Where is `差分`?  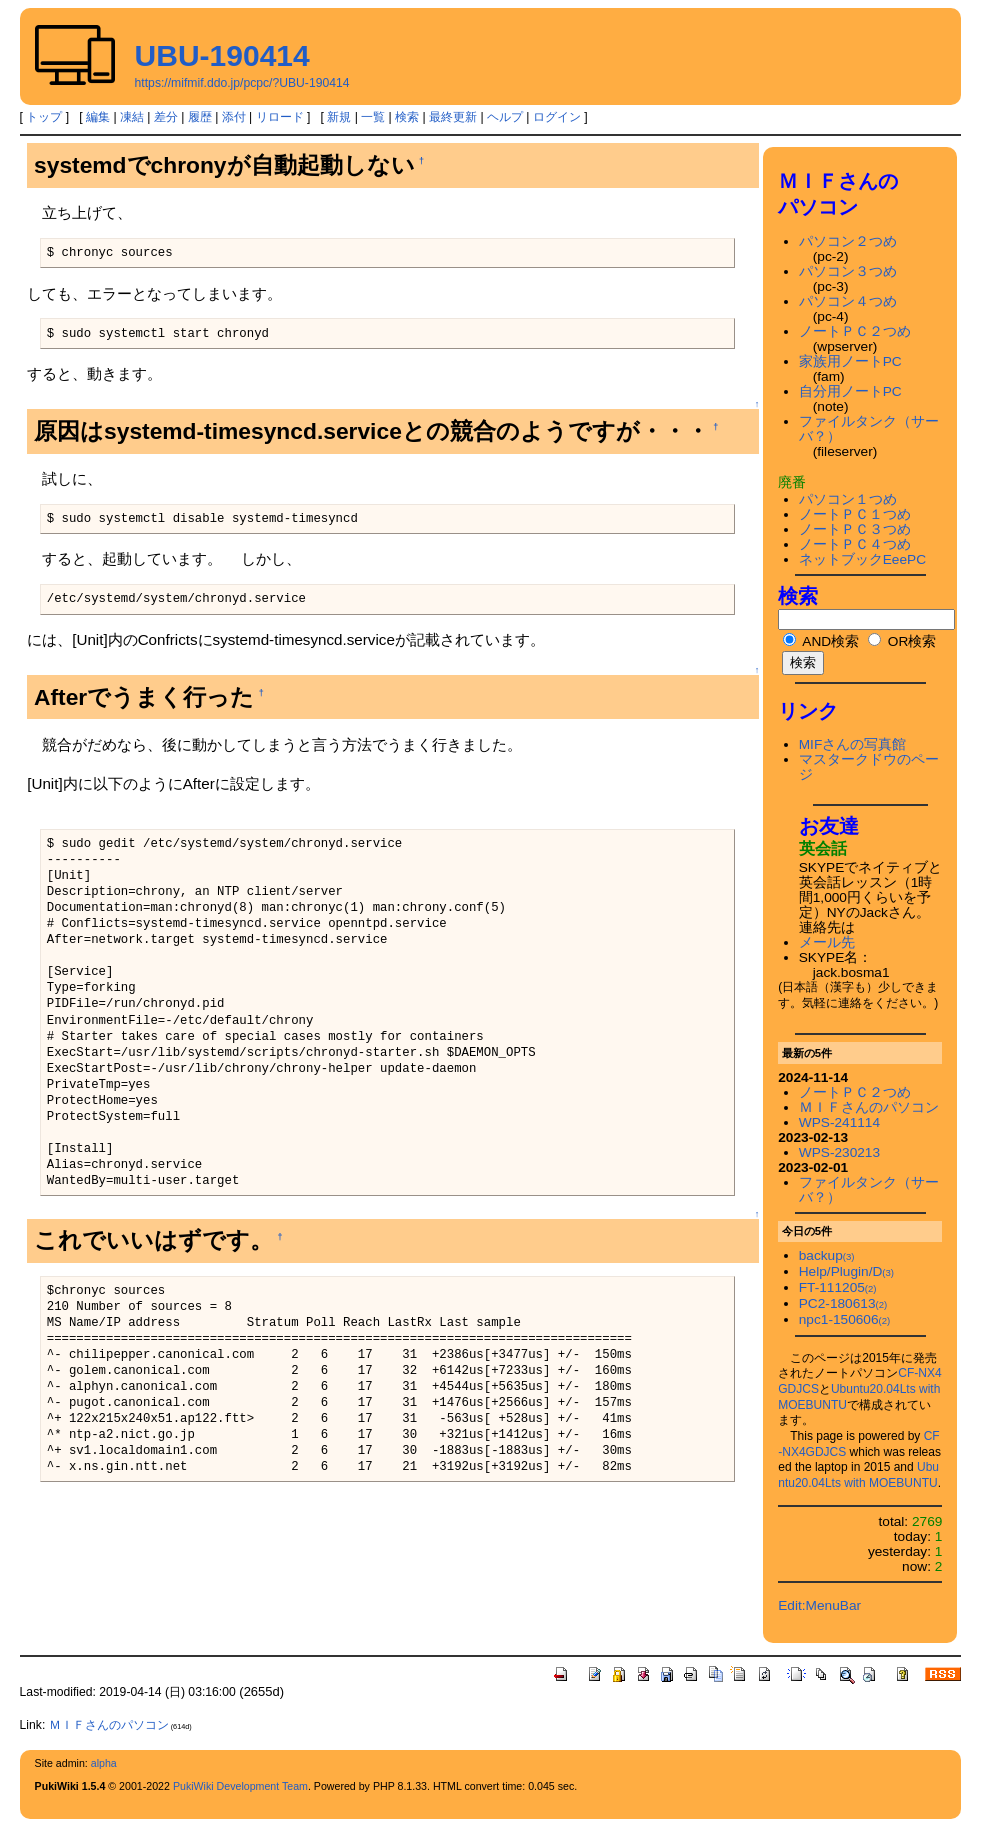
差分 is located at coordinates (166, 117).